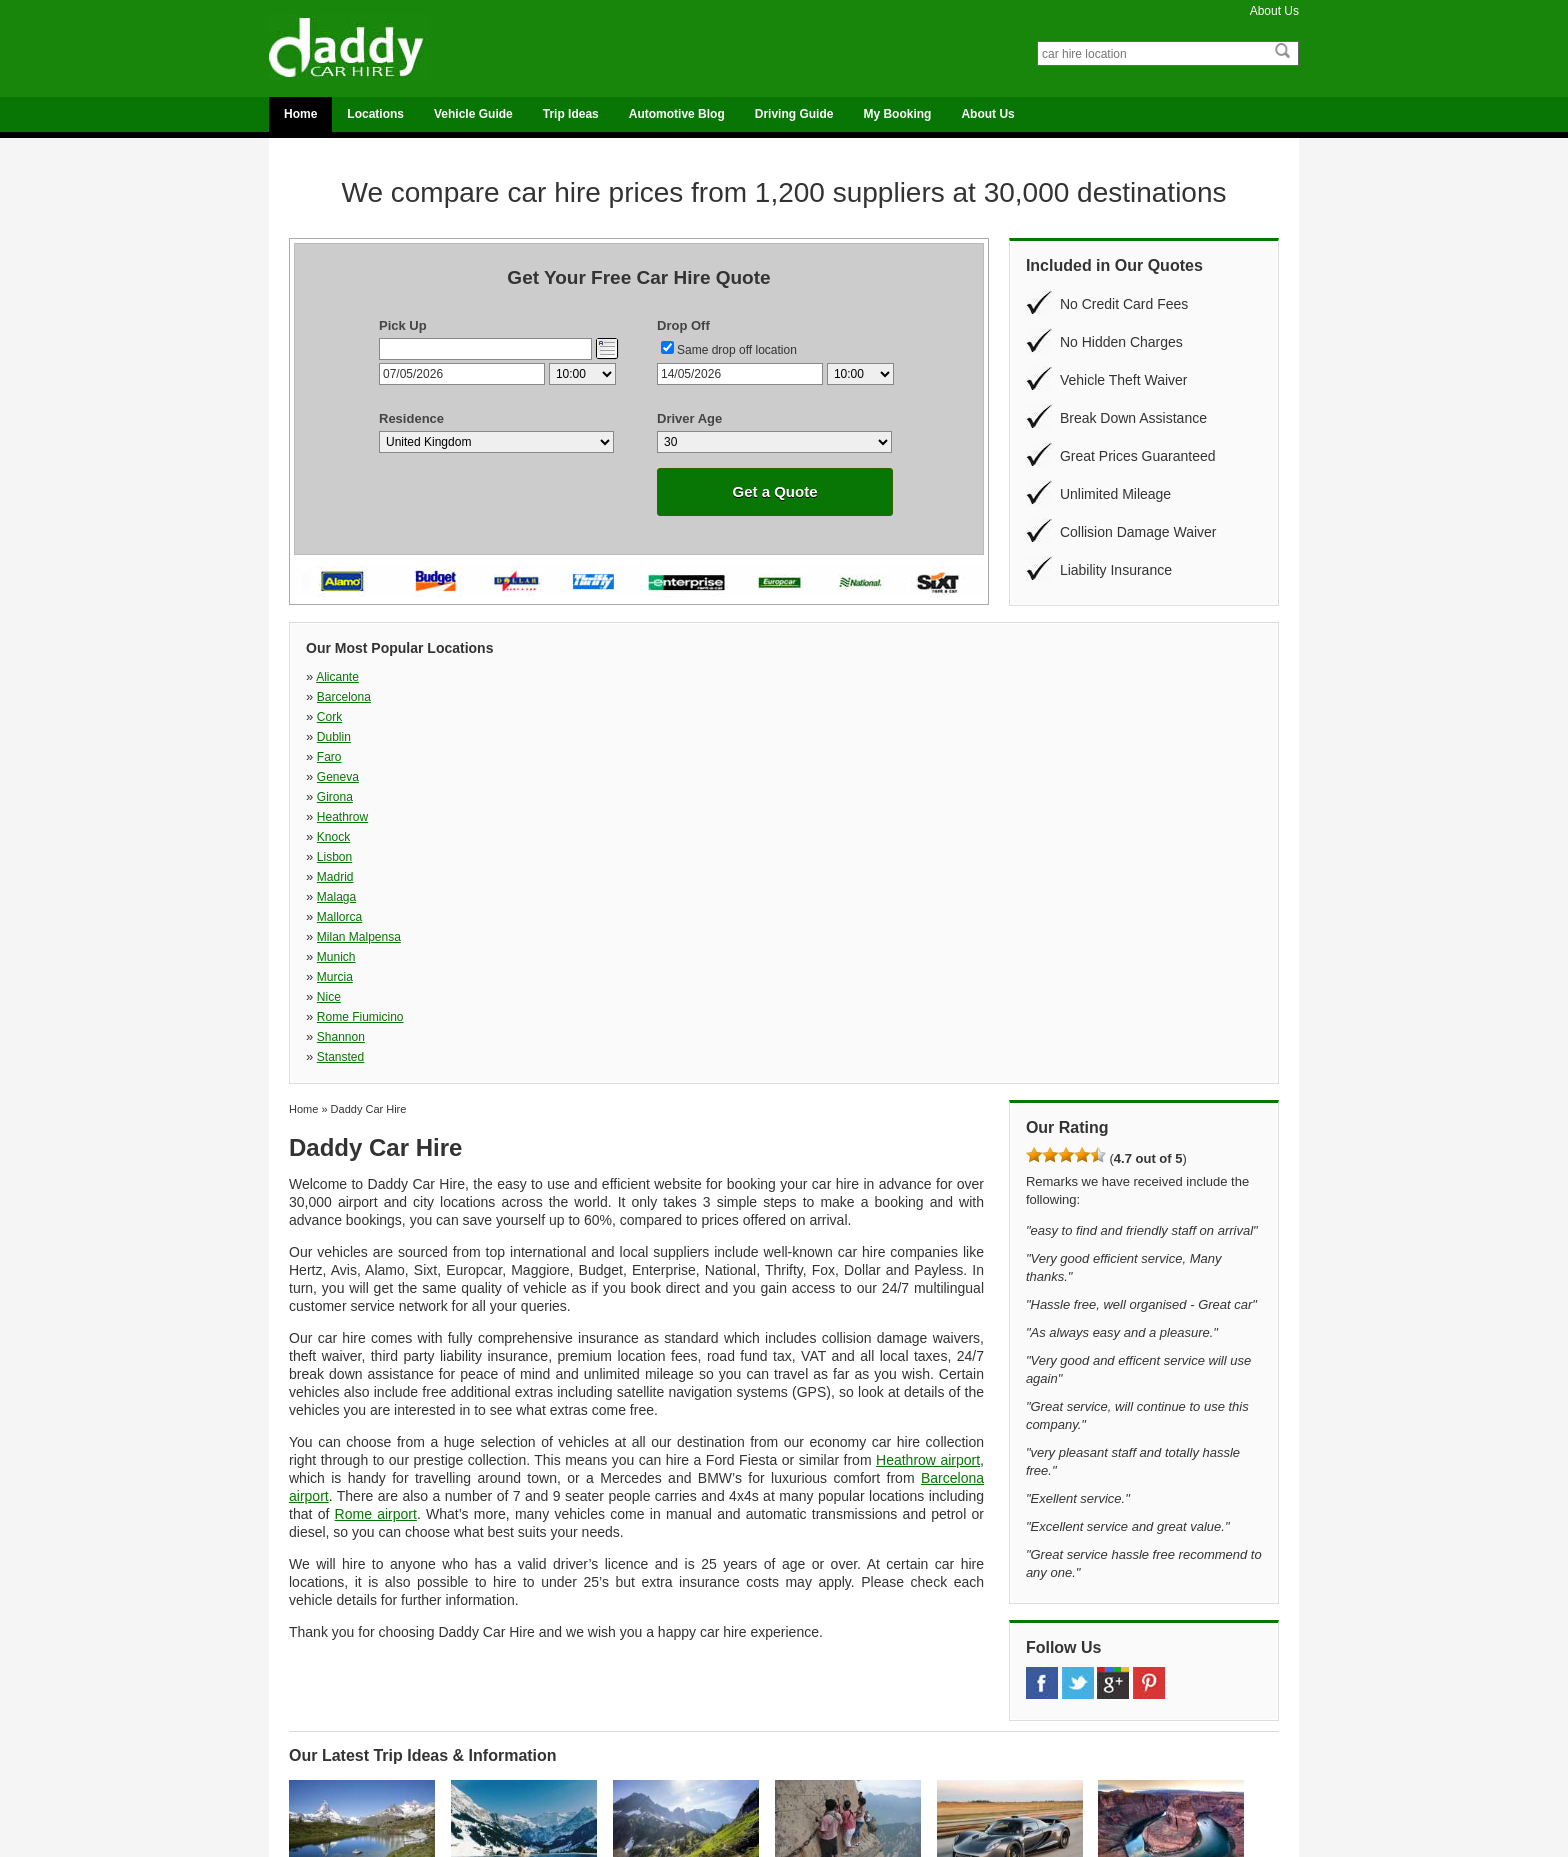 This screenshot has height=1857, width=1568. I want to click on Munich, so click(1062, 717).